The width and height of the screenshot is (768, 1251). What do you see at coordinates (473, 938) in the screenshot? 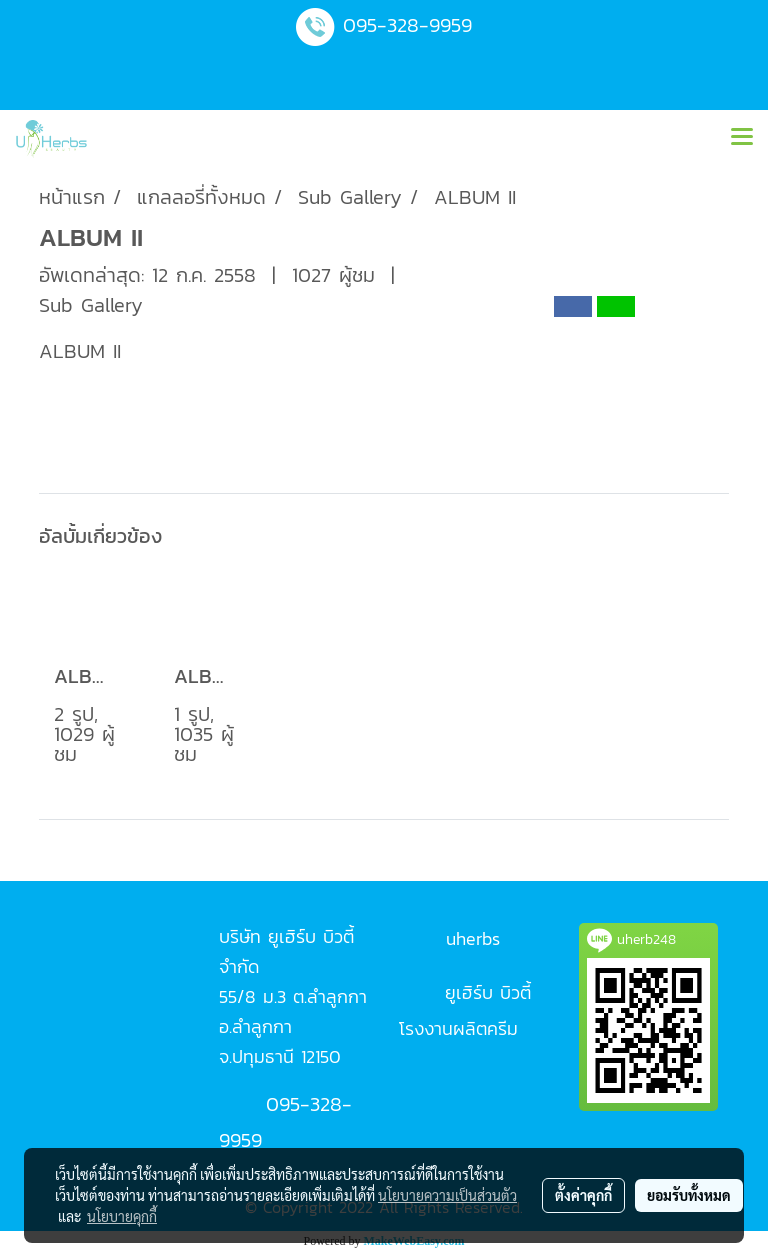
I see `uherbs` at bounding box center [473, 938].